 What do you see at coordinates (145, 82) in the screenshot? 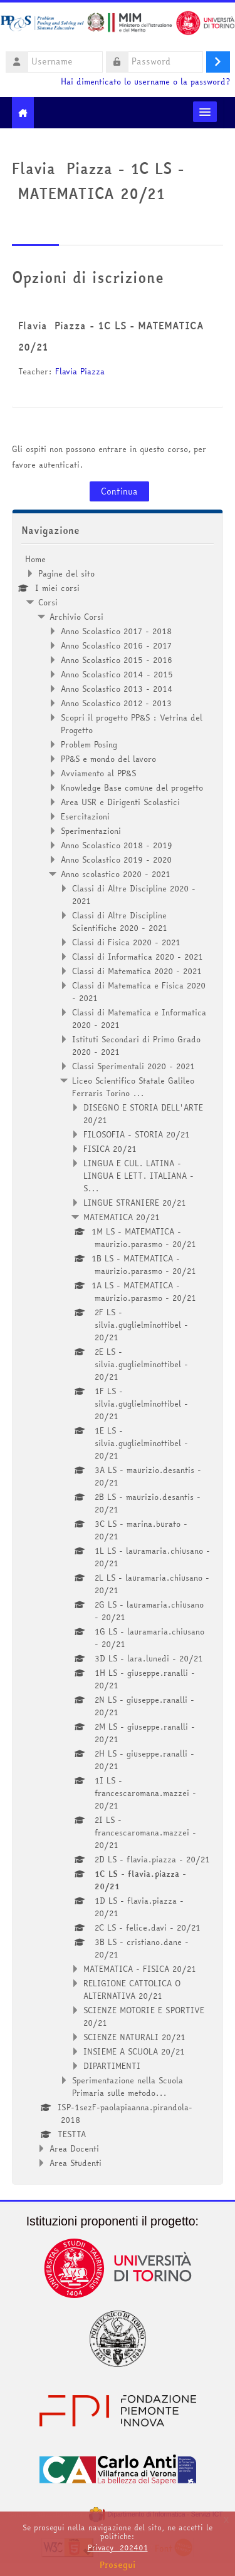
I see `Hai dimenticato lo username o la password?` at bounding box center [145, 82].